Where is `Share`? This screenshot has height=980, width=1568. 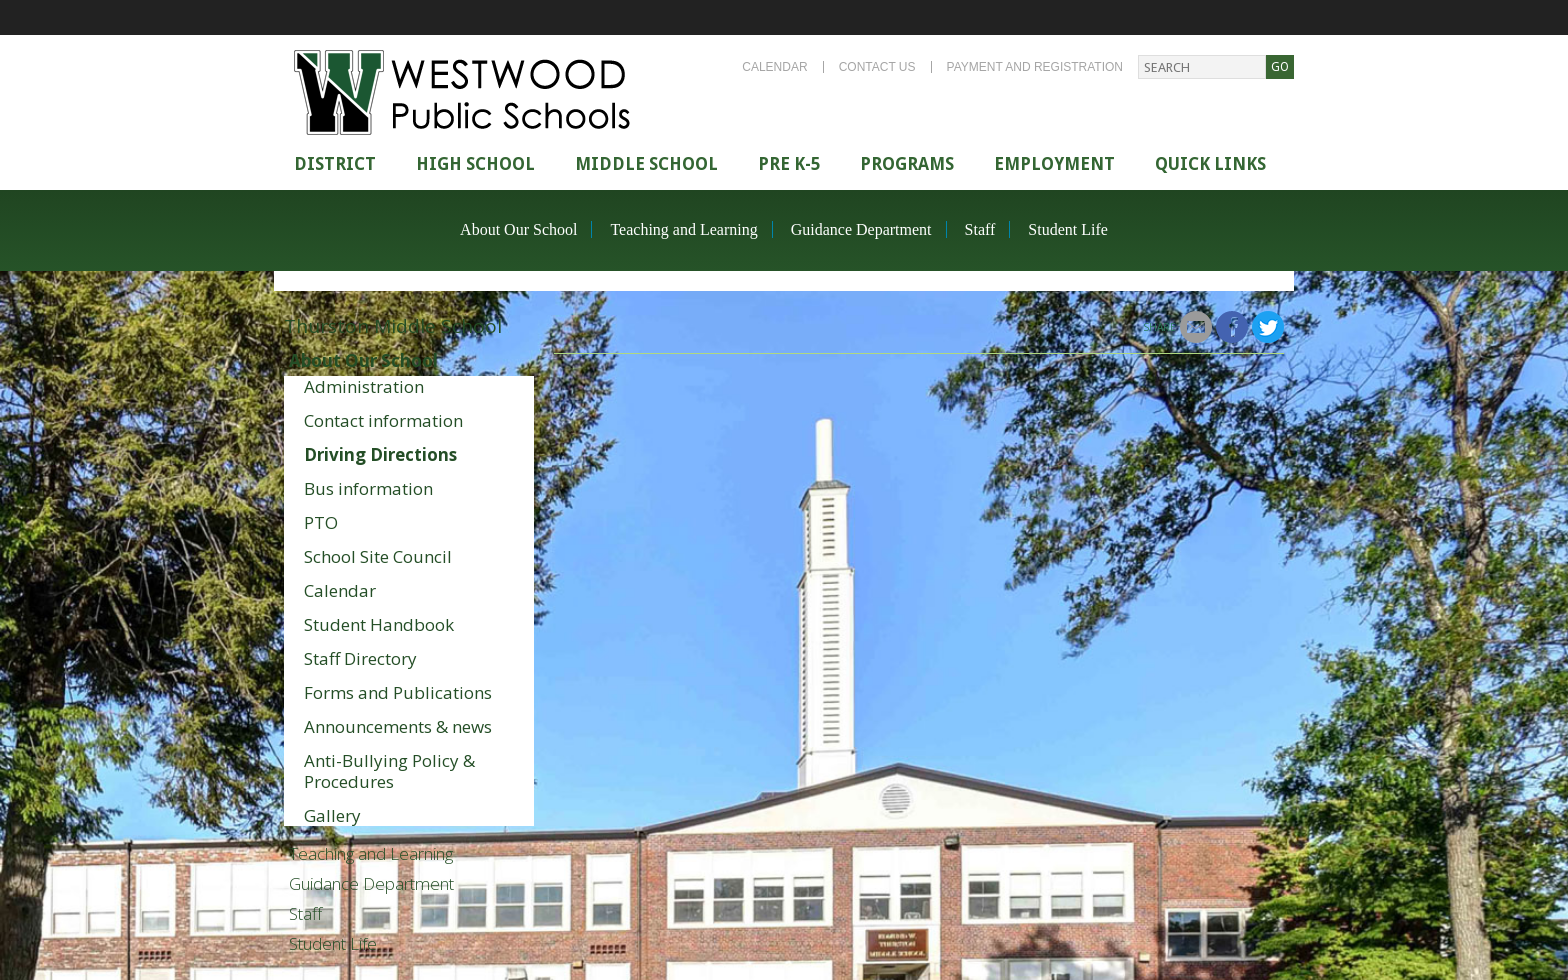
Share is located at coordinates (1159, 327).